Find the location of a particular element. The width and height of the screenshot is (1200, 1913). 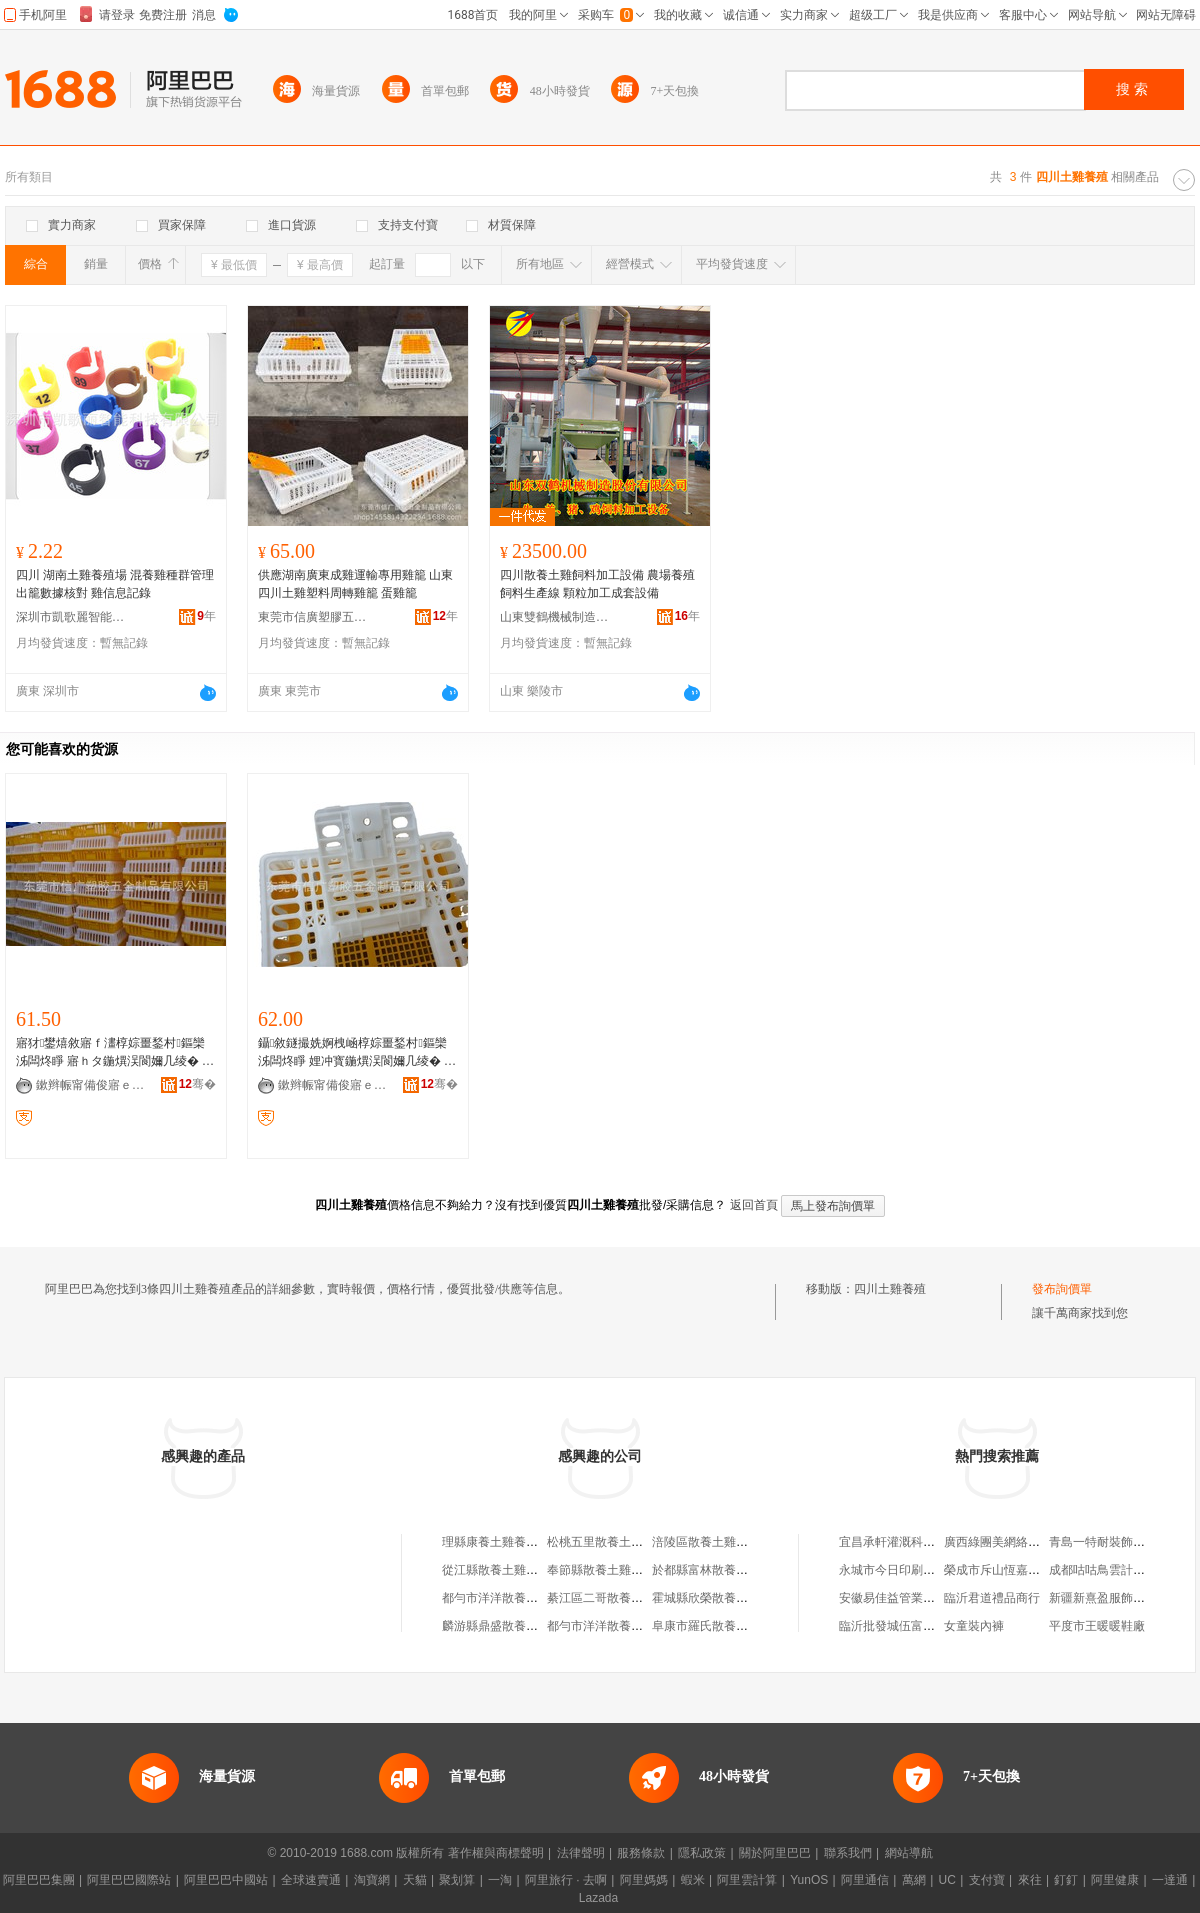

臨沂君道禮品商行 is located at coordinates (992, 1598).